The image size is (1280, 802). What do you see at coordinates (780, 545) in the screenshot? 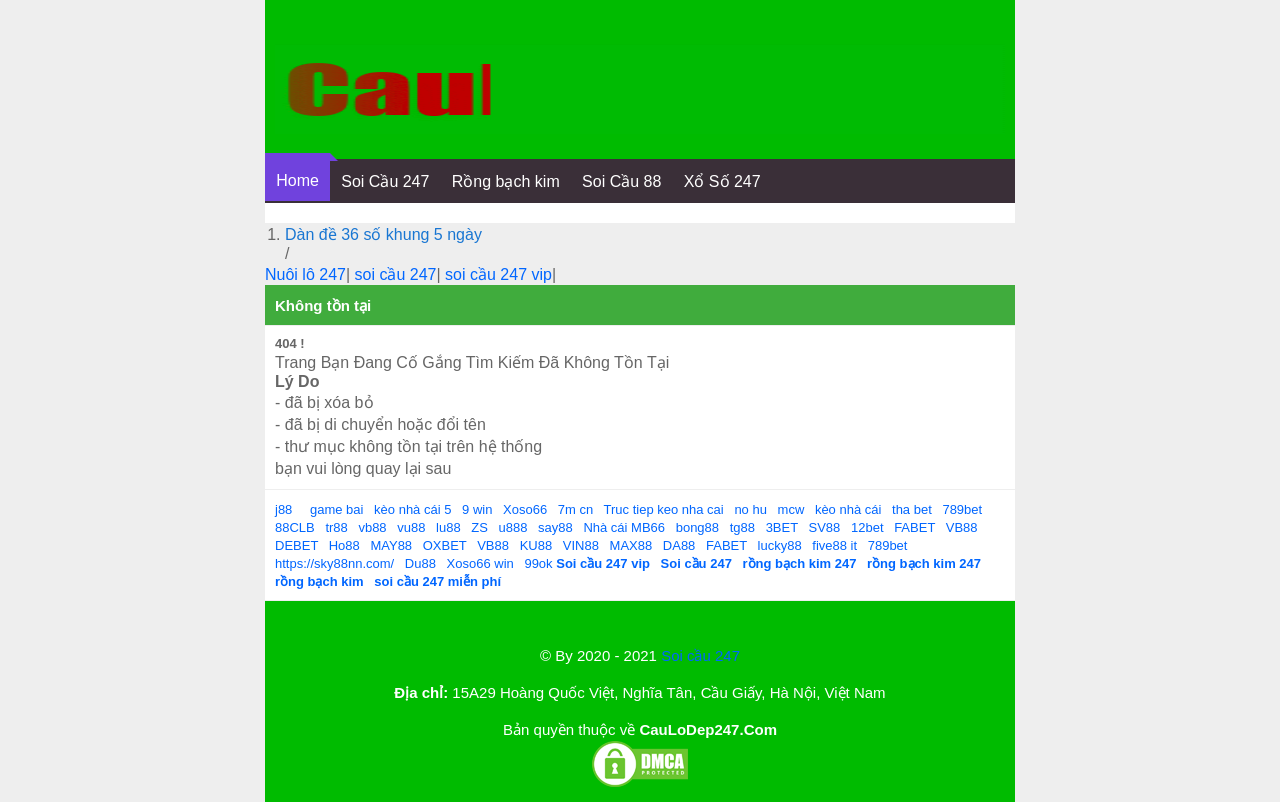
I see `lucky88` at bounding box center [780, 545].